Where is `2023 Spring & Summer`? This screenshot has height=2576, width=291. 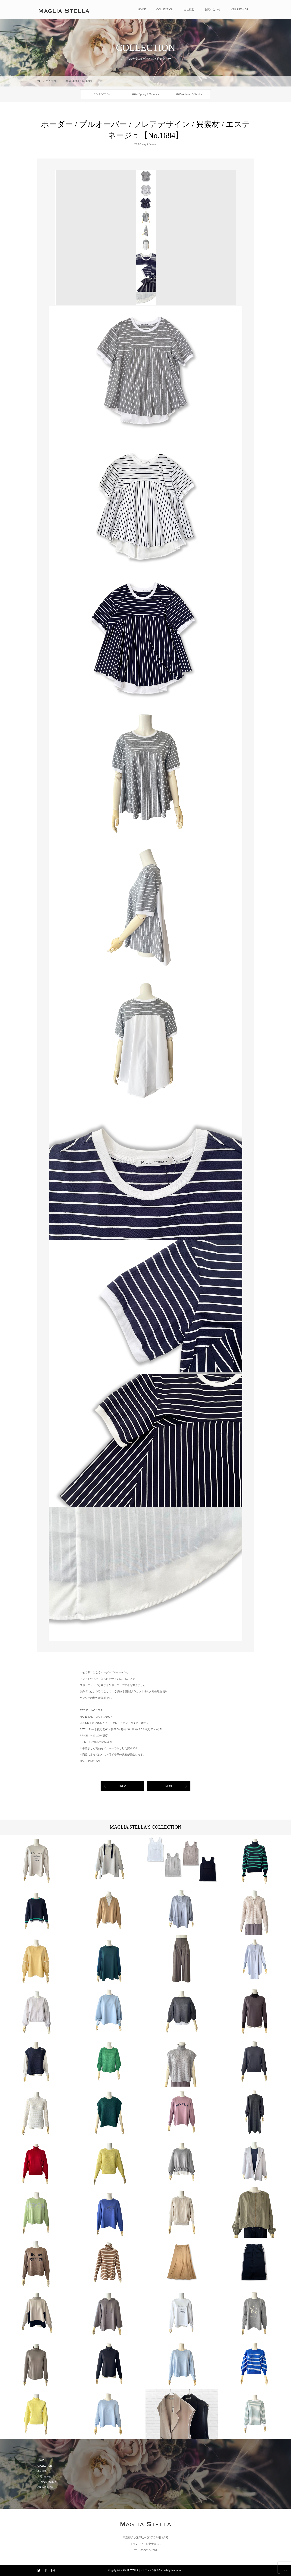 2023 Spring & Summer is located at coordinates (145, 144).